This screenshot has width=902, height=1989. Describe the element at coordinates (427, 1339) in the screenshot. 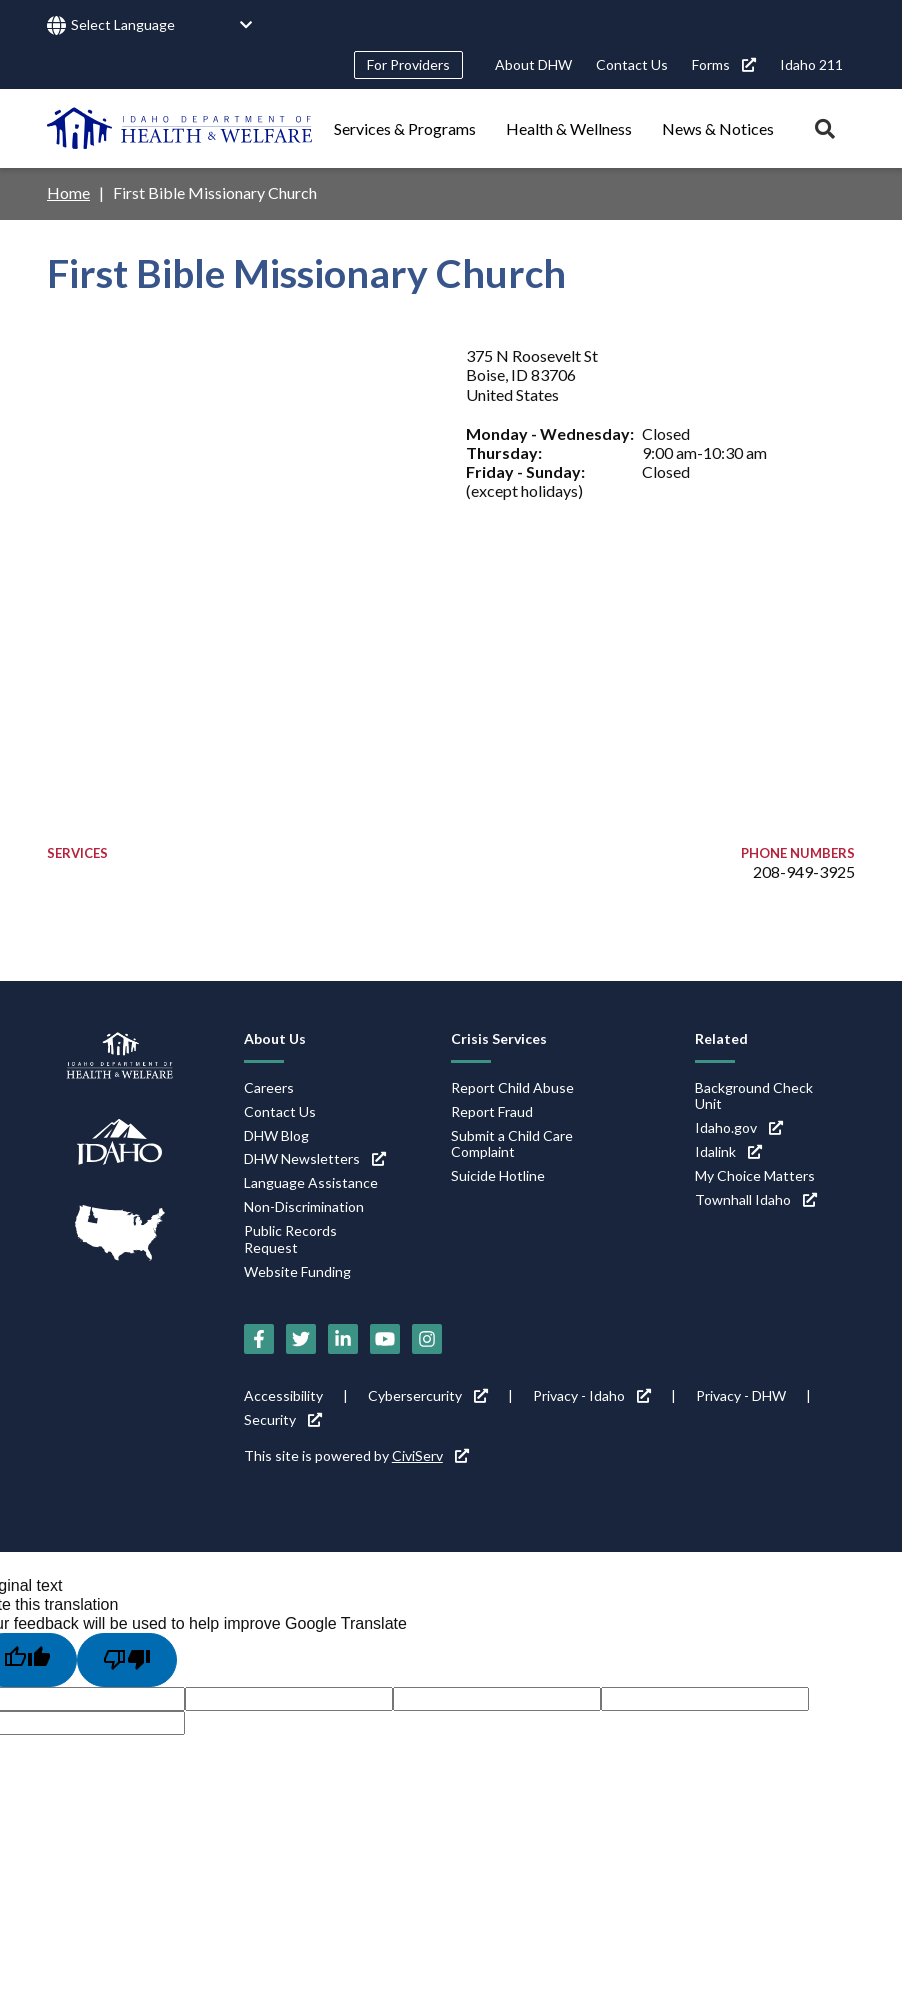

I see `[Instagram (link is external)]` at that location.